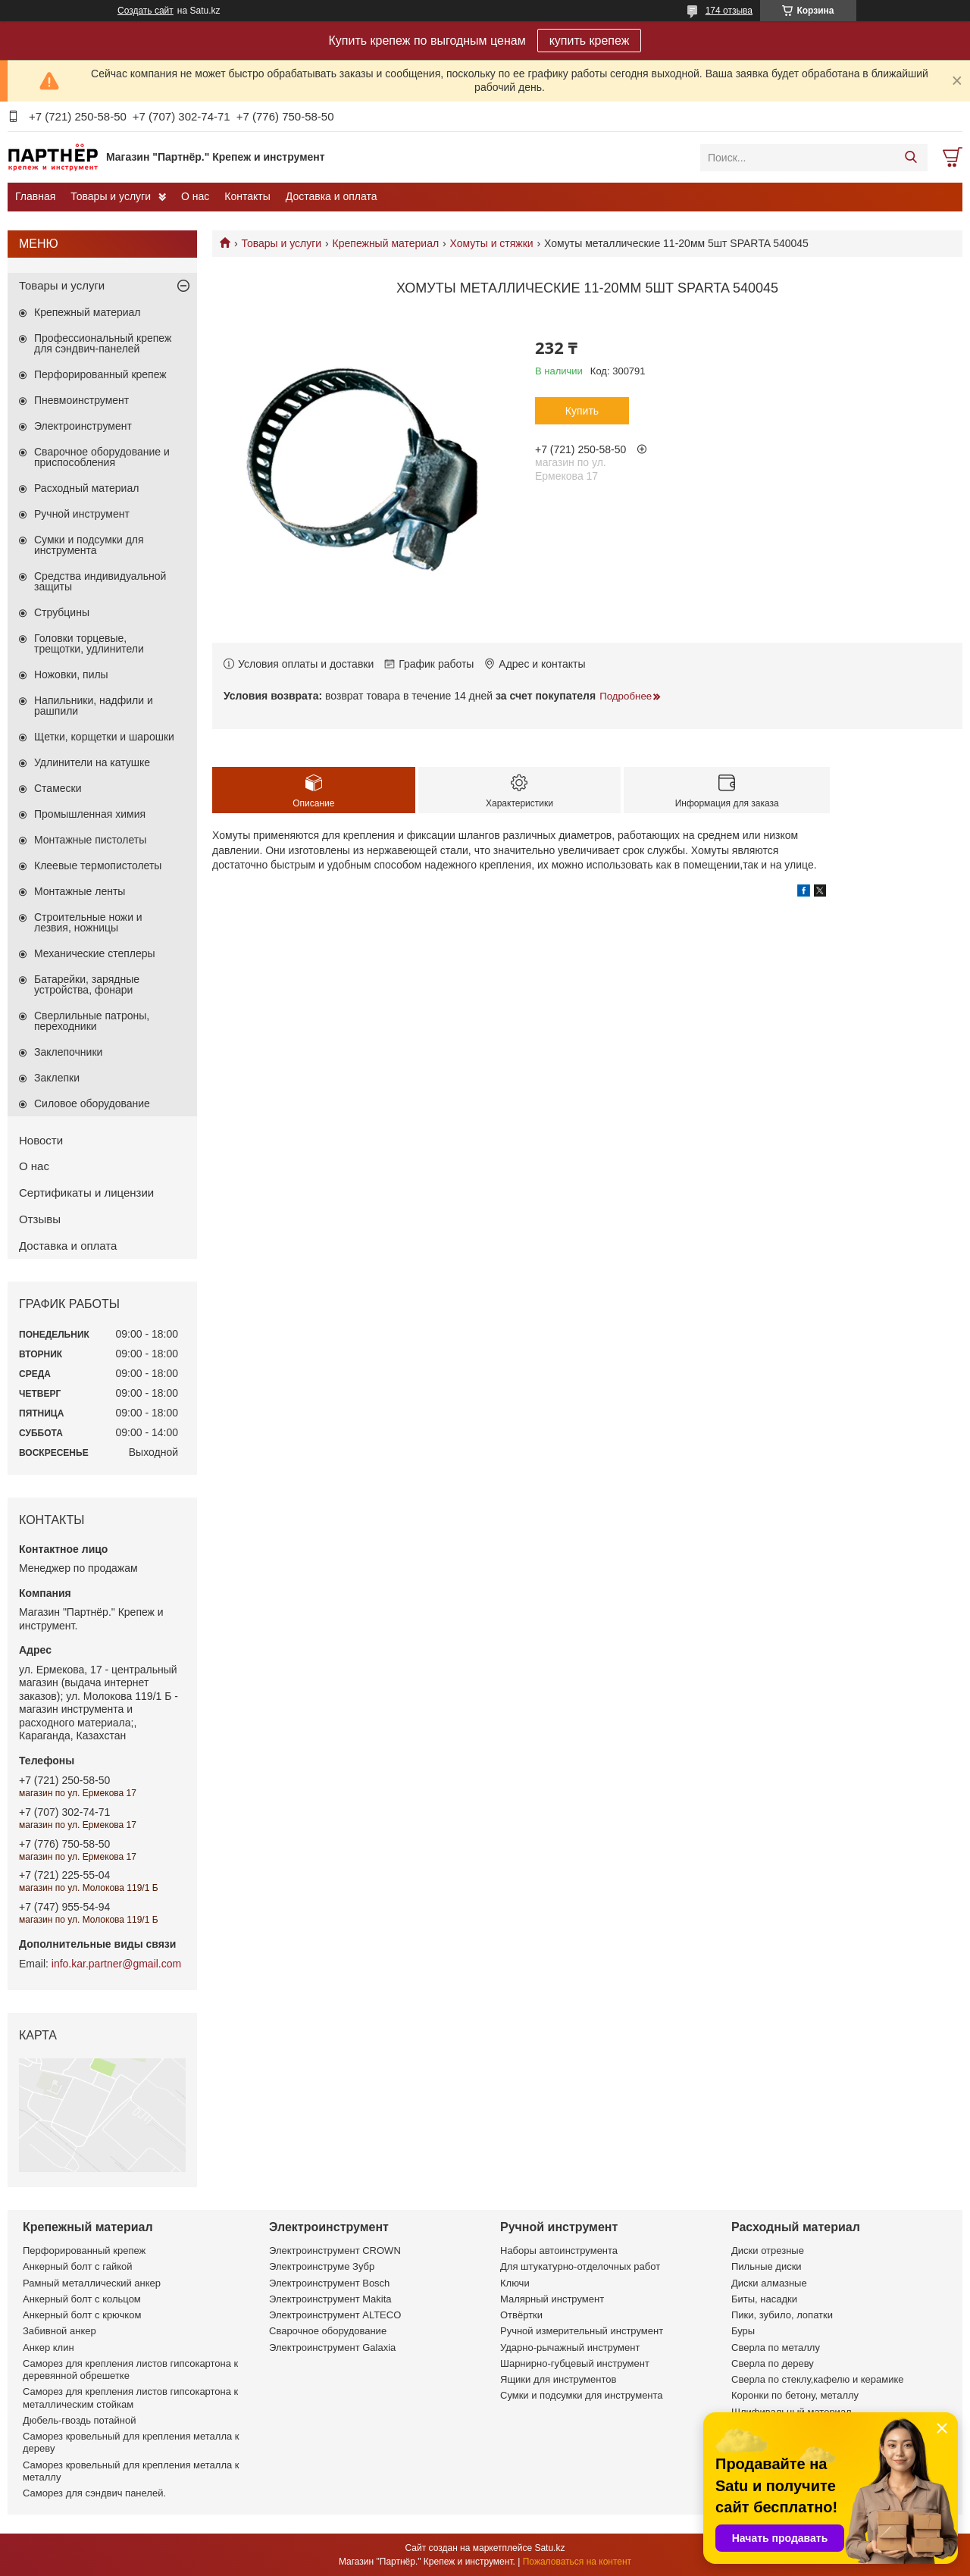  What do you see at coordinates (521, 2315) in the screenshot?
I see `Отвёртки` at bounding box center [521, 2315].